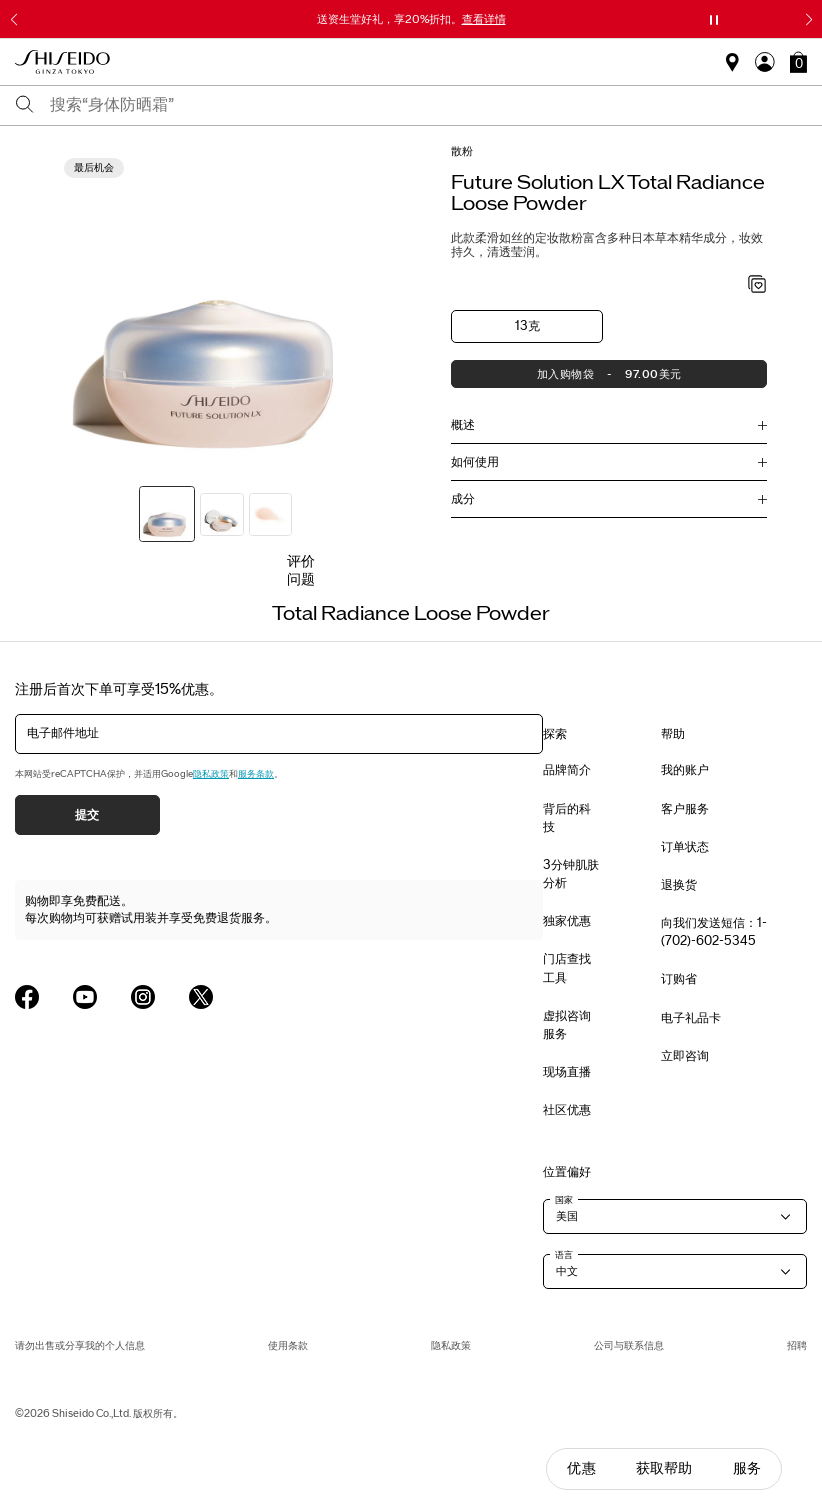 The width and height of the screenshot is (822, 1505). I want to click on 优惠, so click(581, 1468).